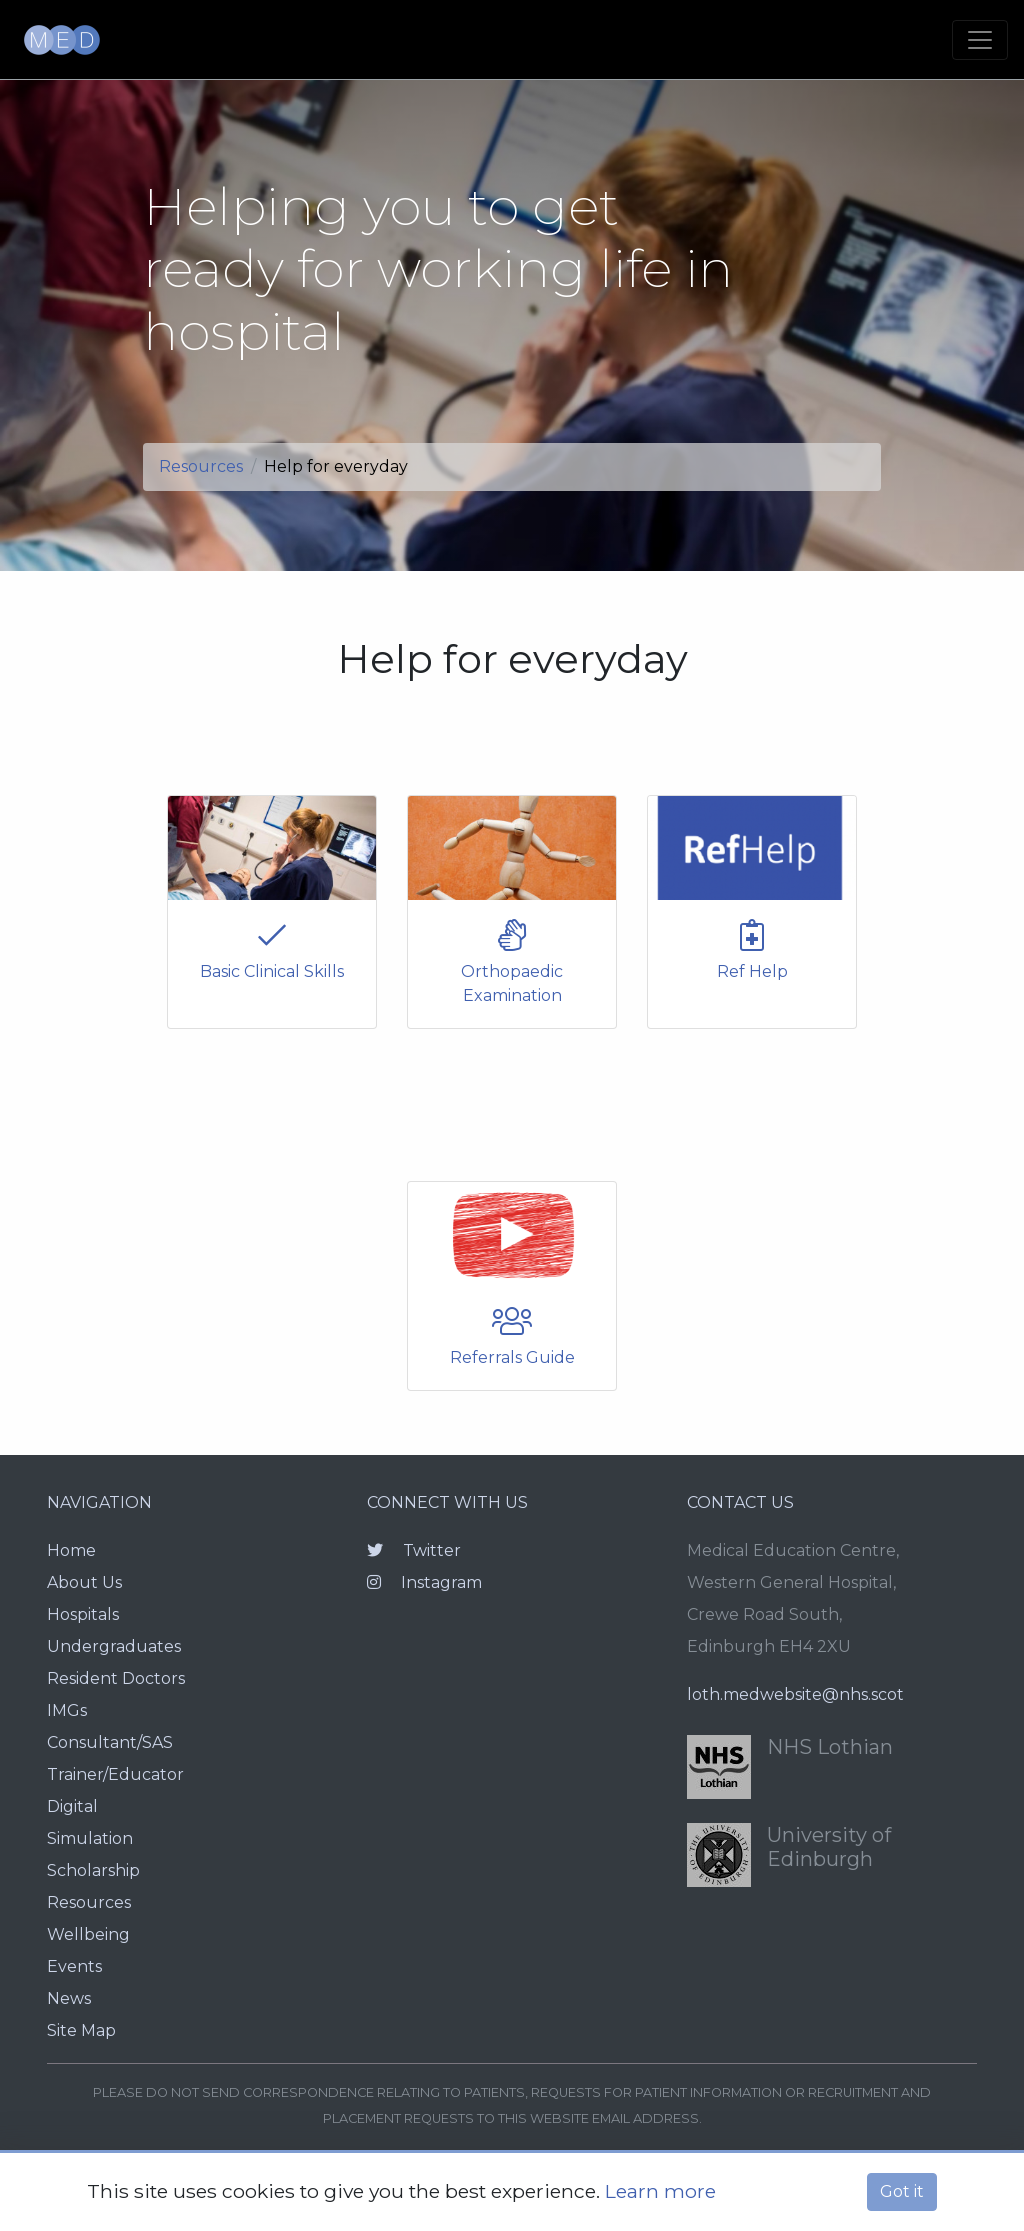 This screenshot has height=2231, width=1024. Describe the element at coordinates (72, 1806) in the screenshot. I see `Digital` at that location.